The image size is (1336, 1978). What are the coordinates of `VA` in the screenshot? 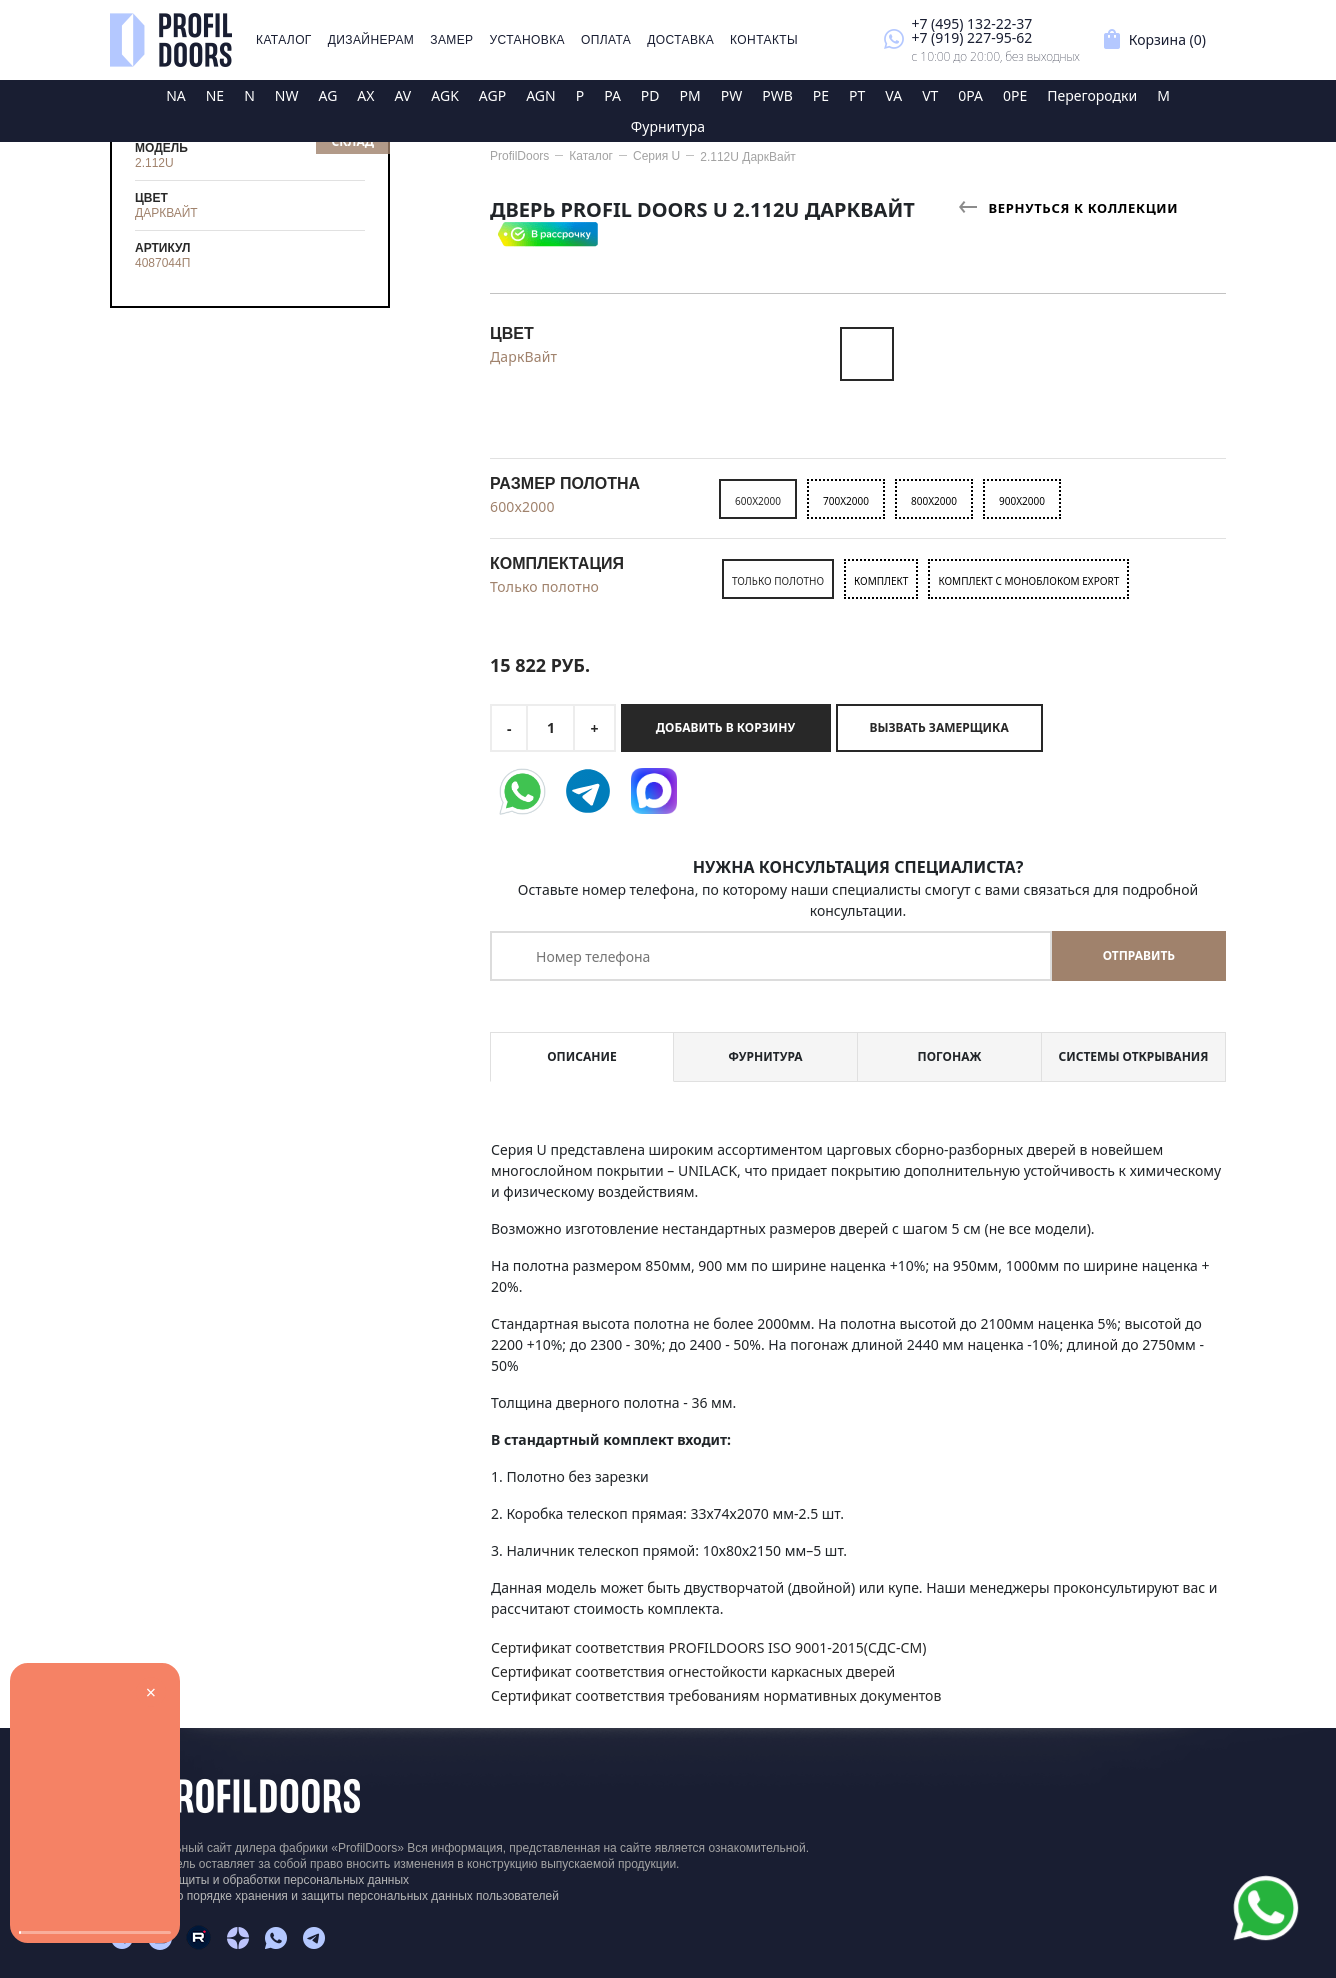 It's located at (893, 95).